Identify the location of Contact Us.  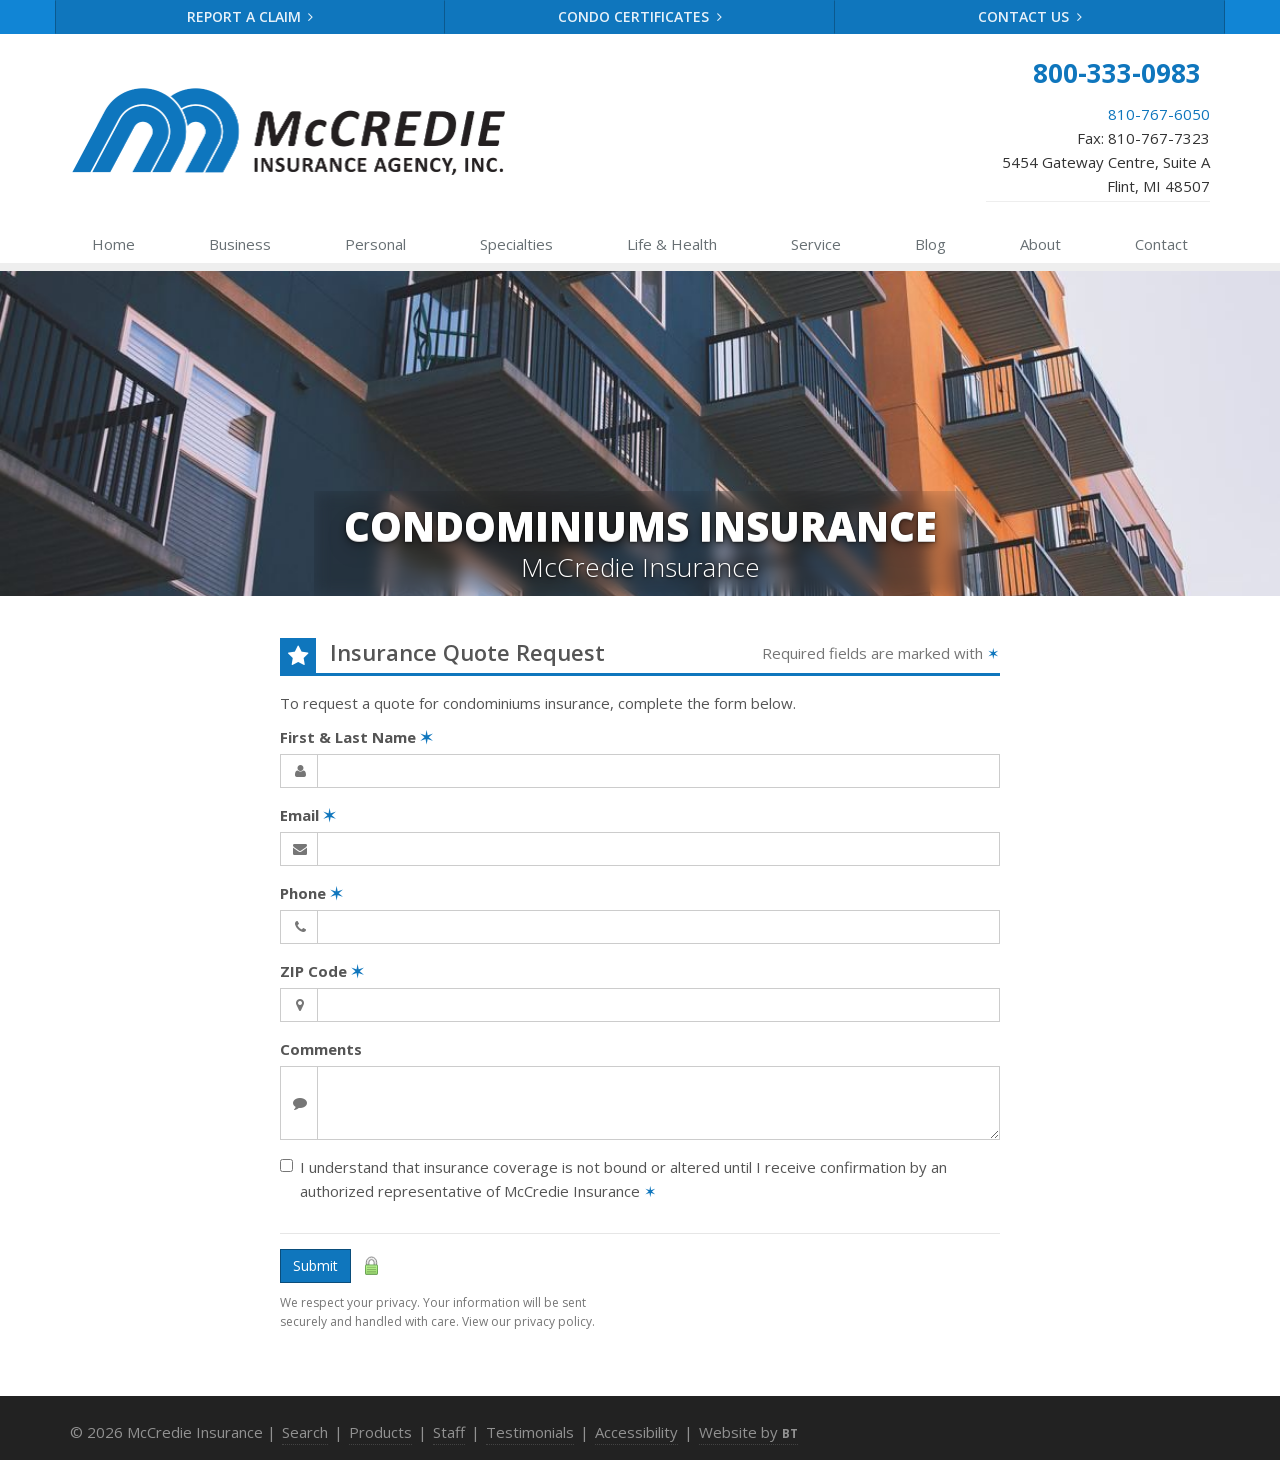
(1030, 16).